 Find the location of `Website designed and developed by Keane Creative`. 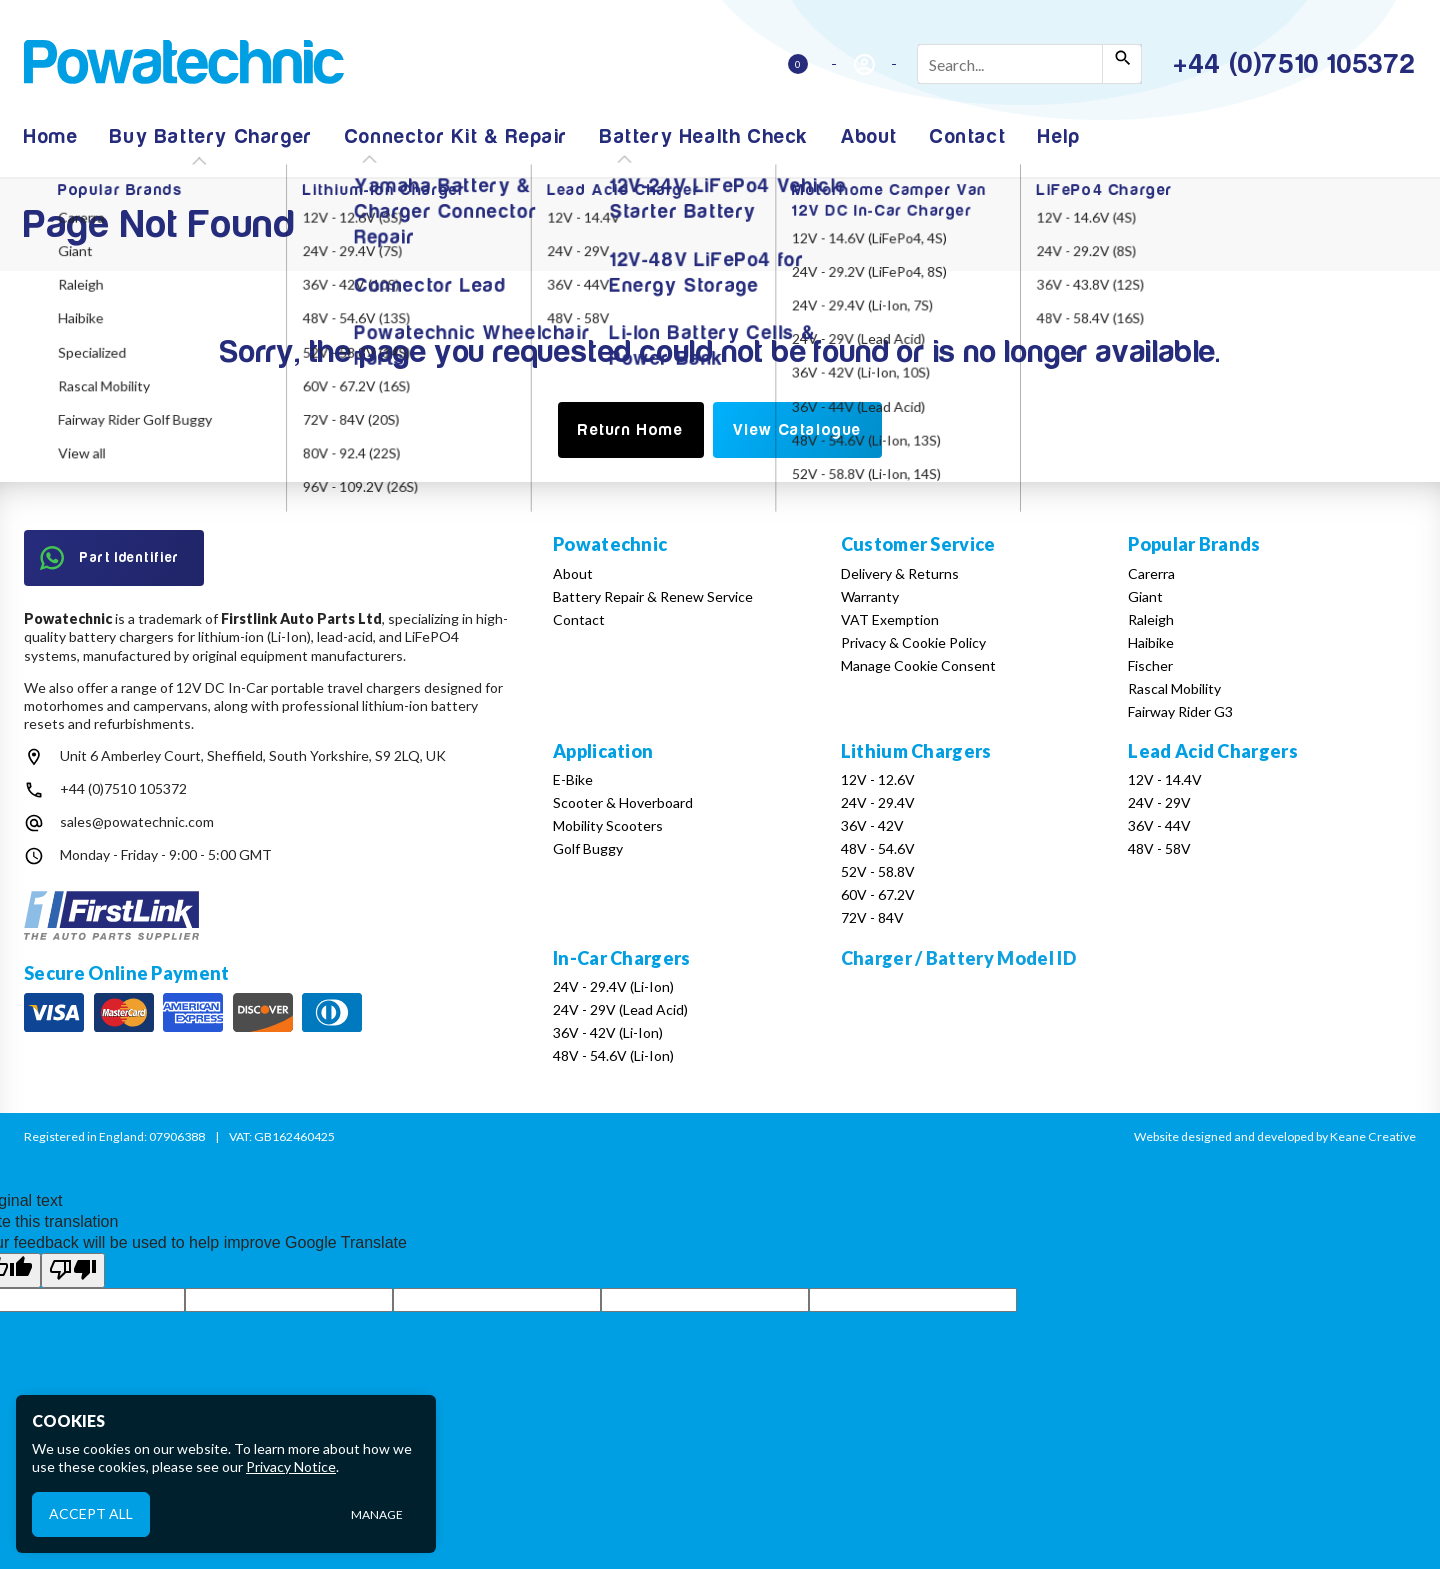

Website designed and developed by Keane Creative is located at coordinates (1275, 1136).